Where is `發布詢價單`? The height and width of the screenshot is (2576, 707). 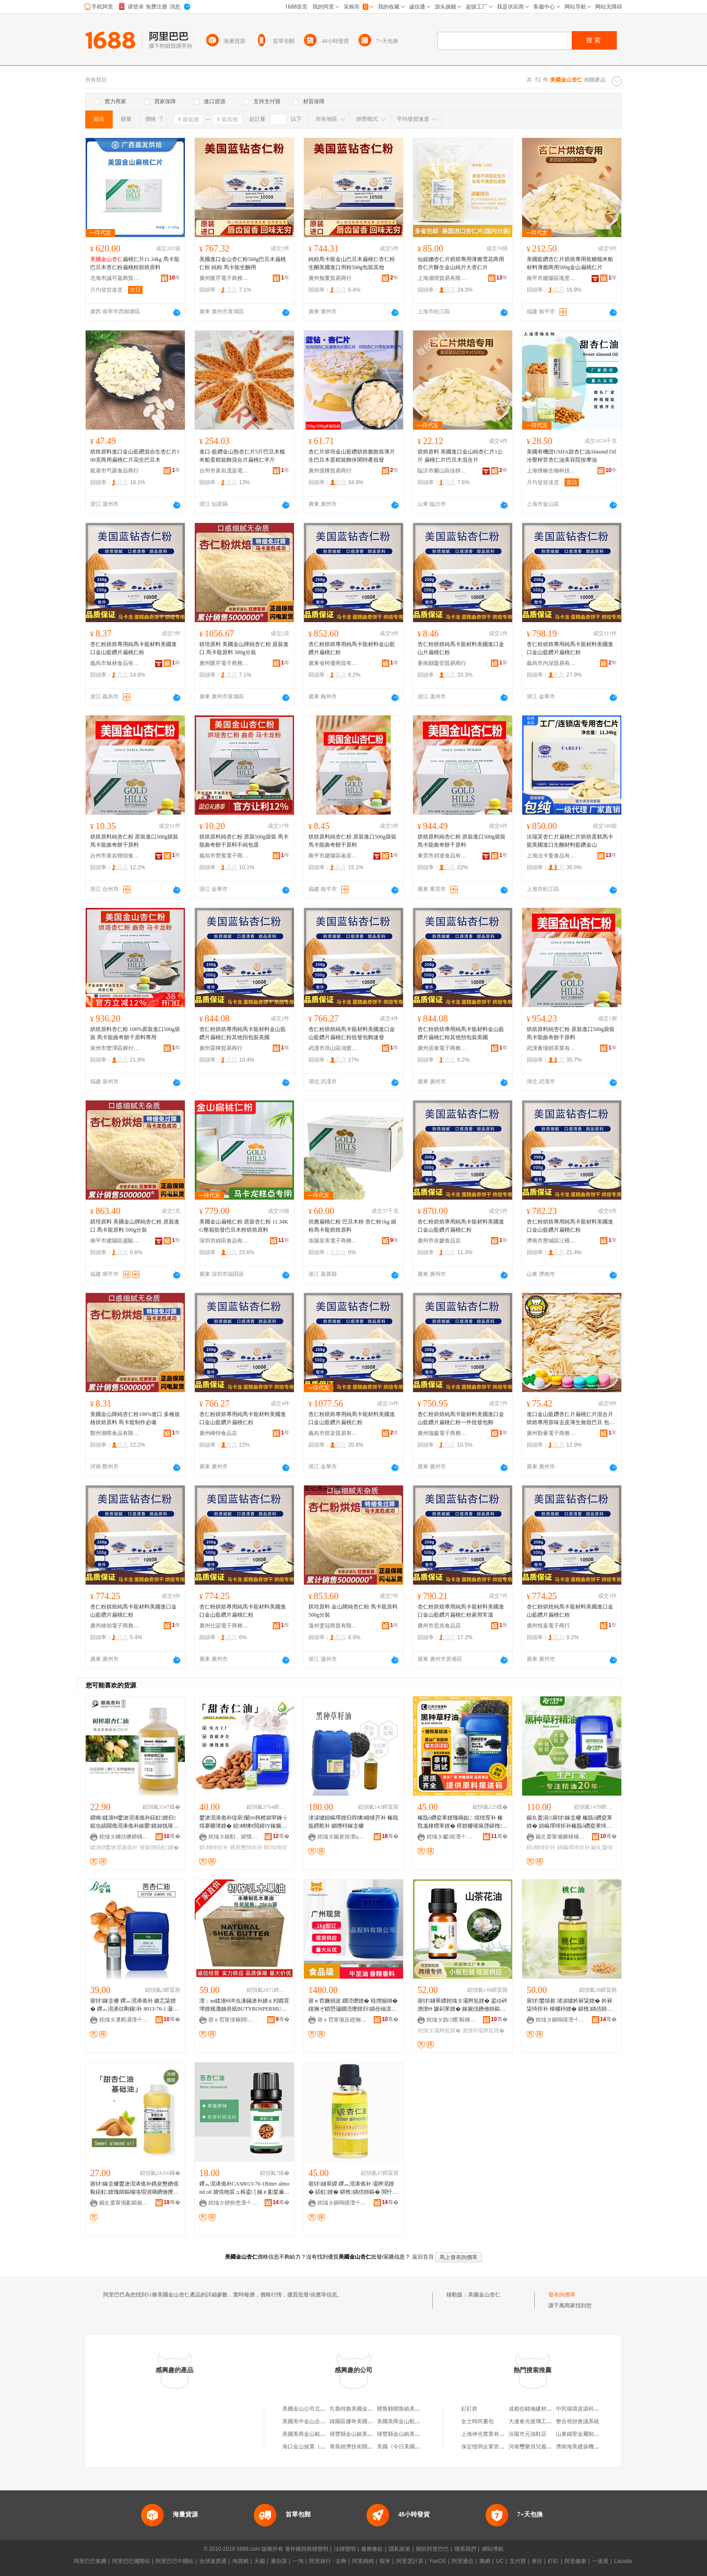 發布詢價單 is located at coordinates (561, 2295).